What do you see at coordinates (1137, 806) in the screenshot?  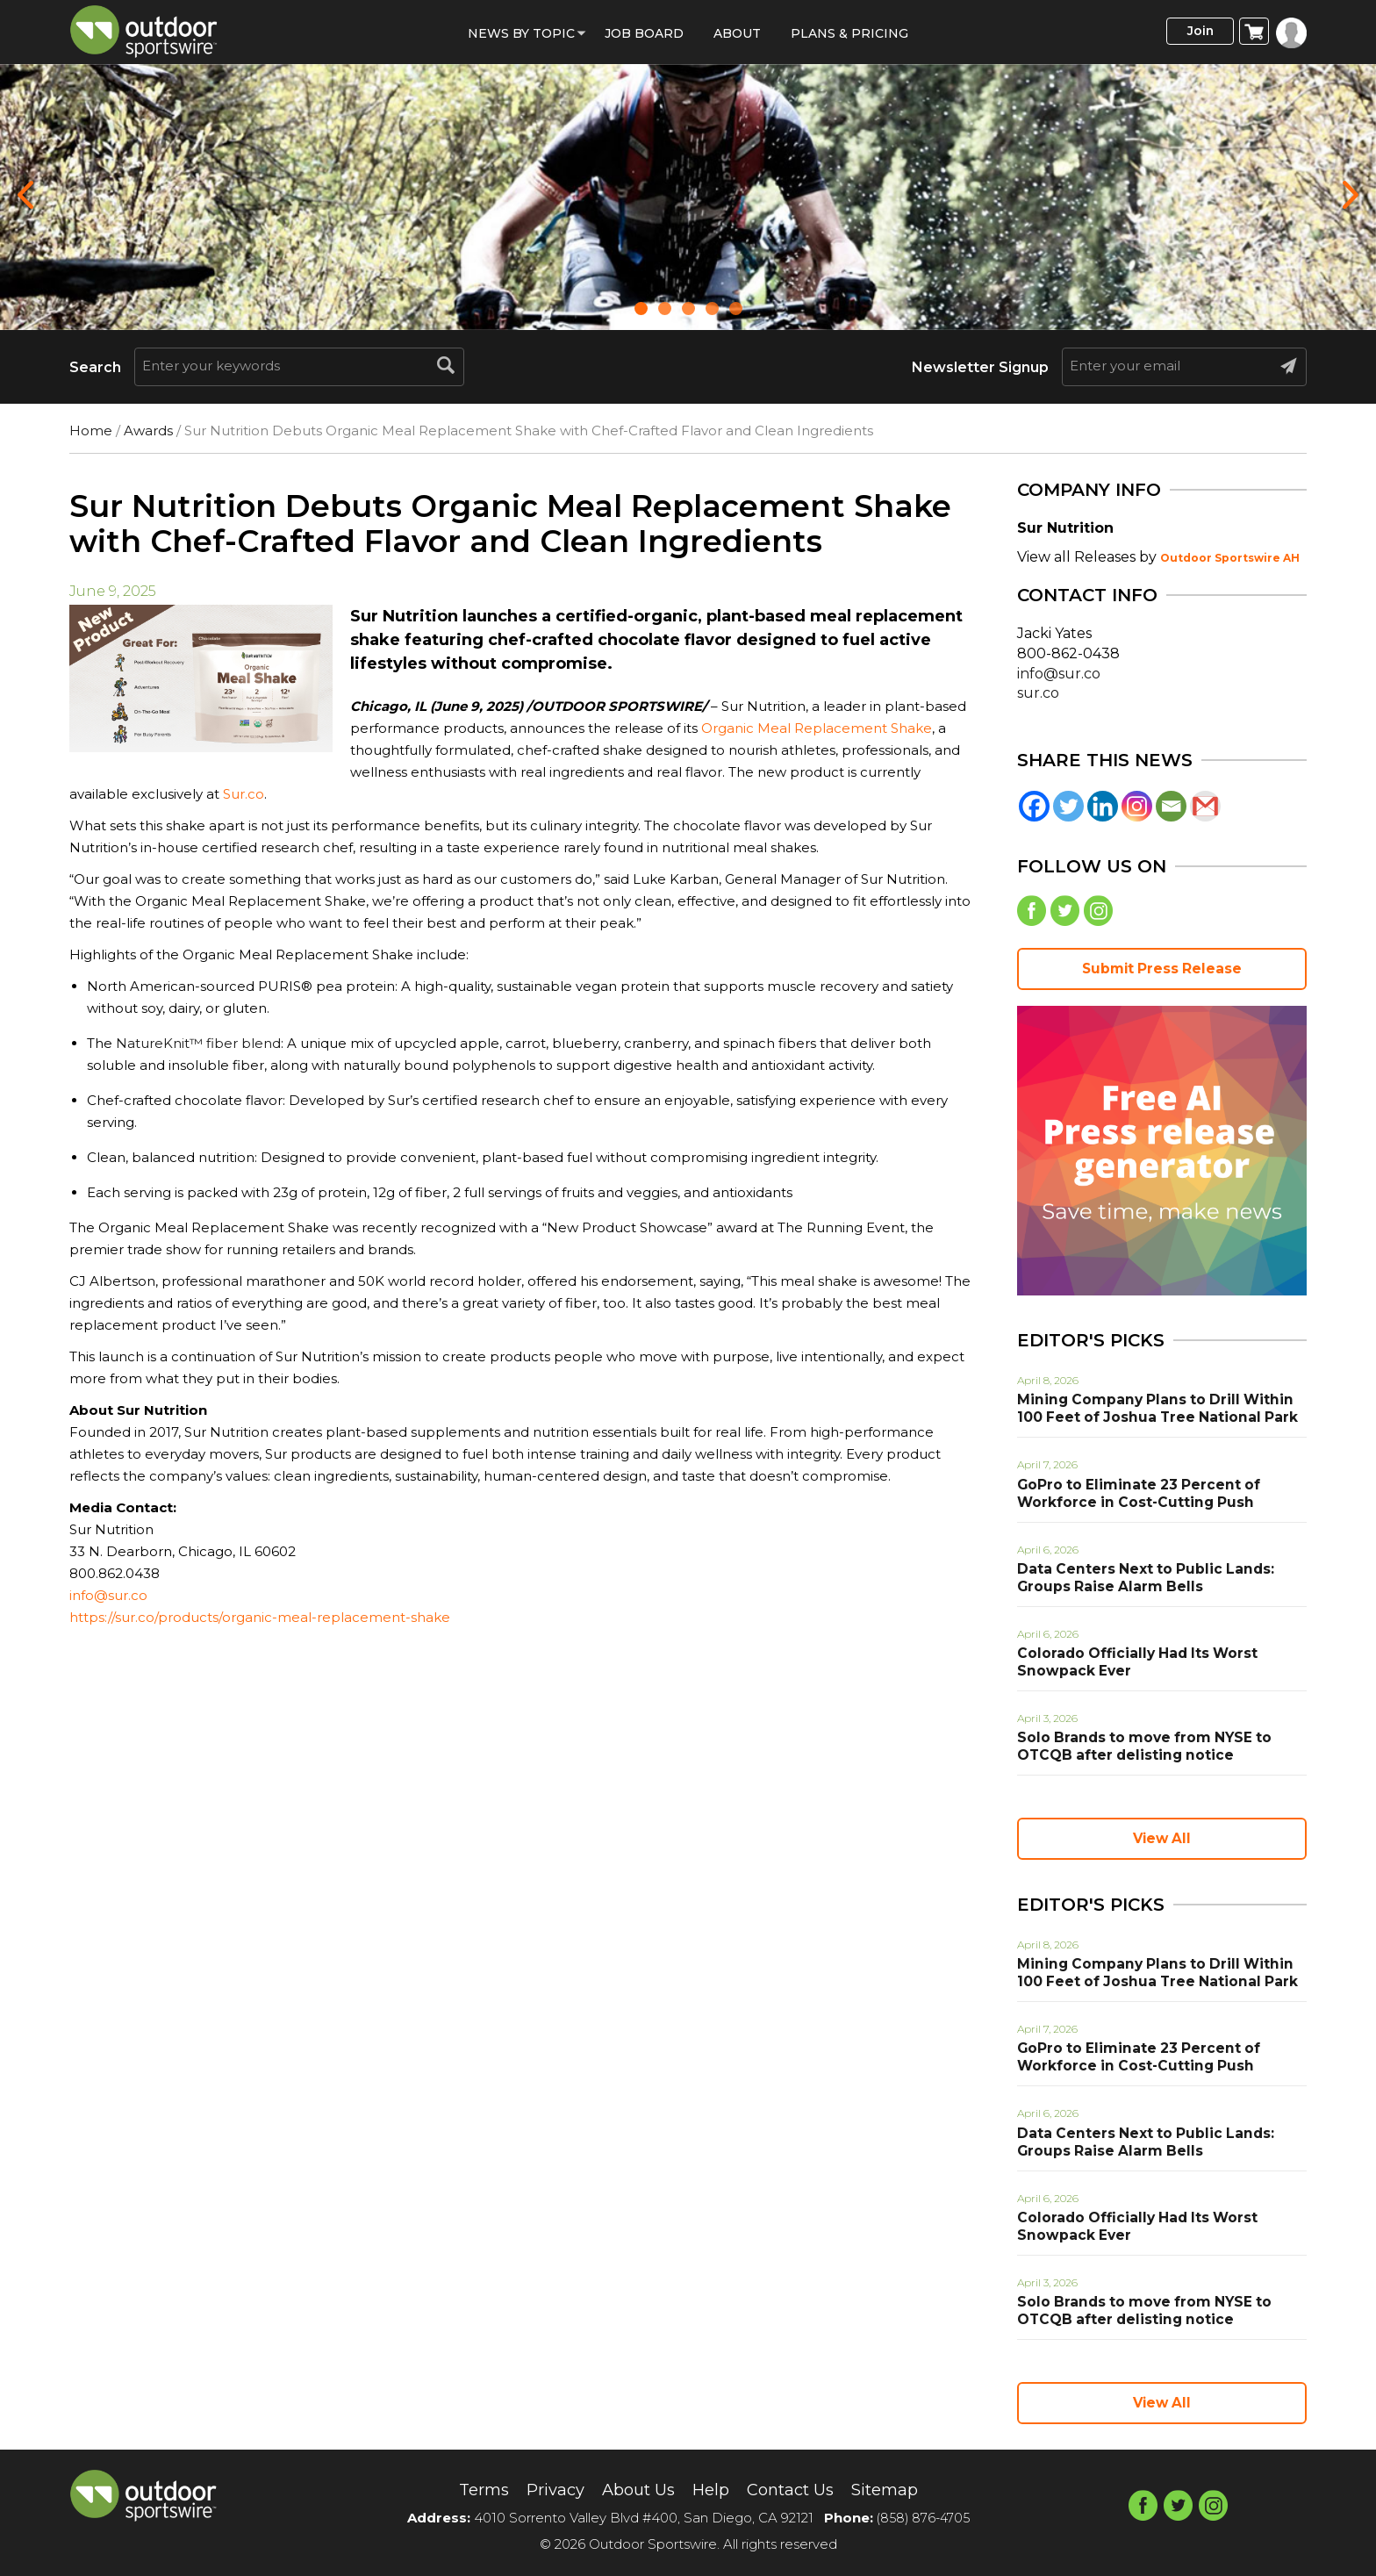 I see `[Instagram]` at bounding box center [1137, 806].